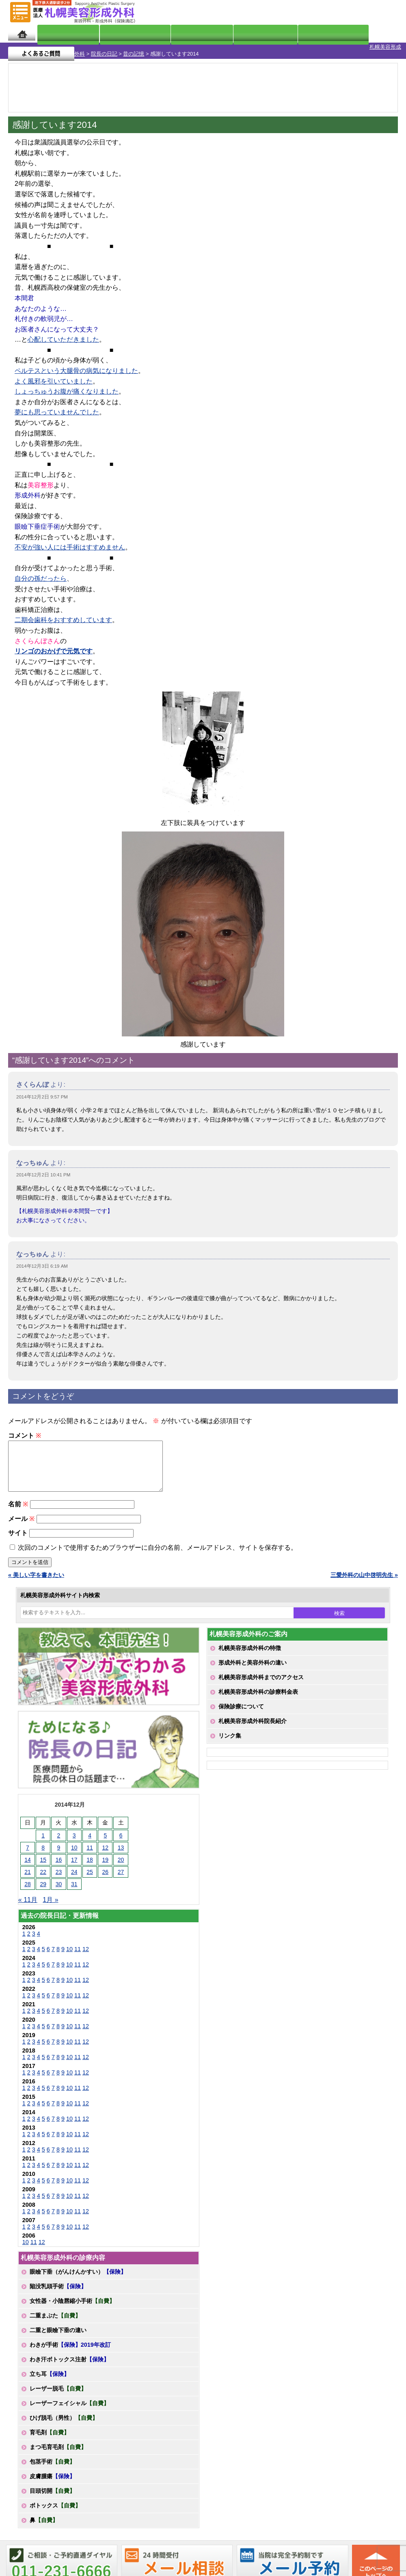  Describe the element at coordinates (27, 1862) in the screenshot. I see `14 [2014年12月14日 に投稿を公開]` at that location.